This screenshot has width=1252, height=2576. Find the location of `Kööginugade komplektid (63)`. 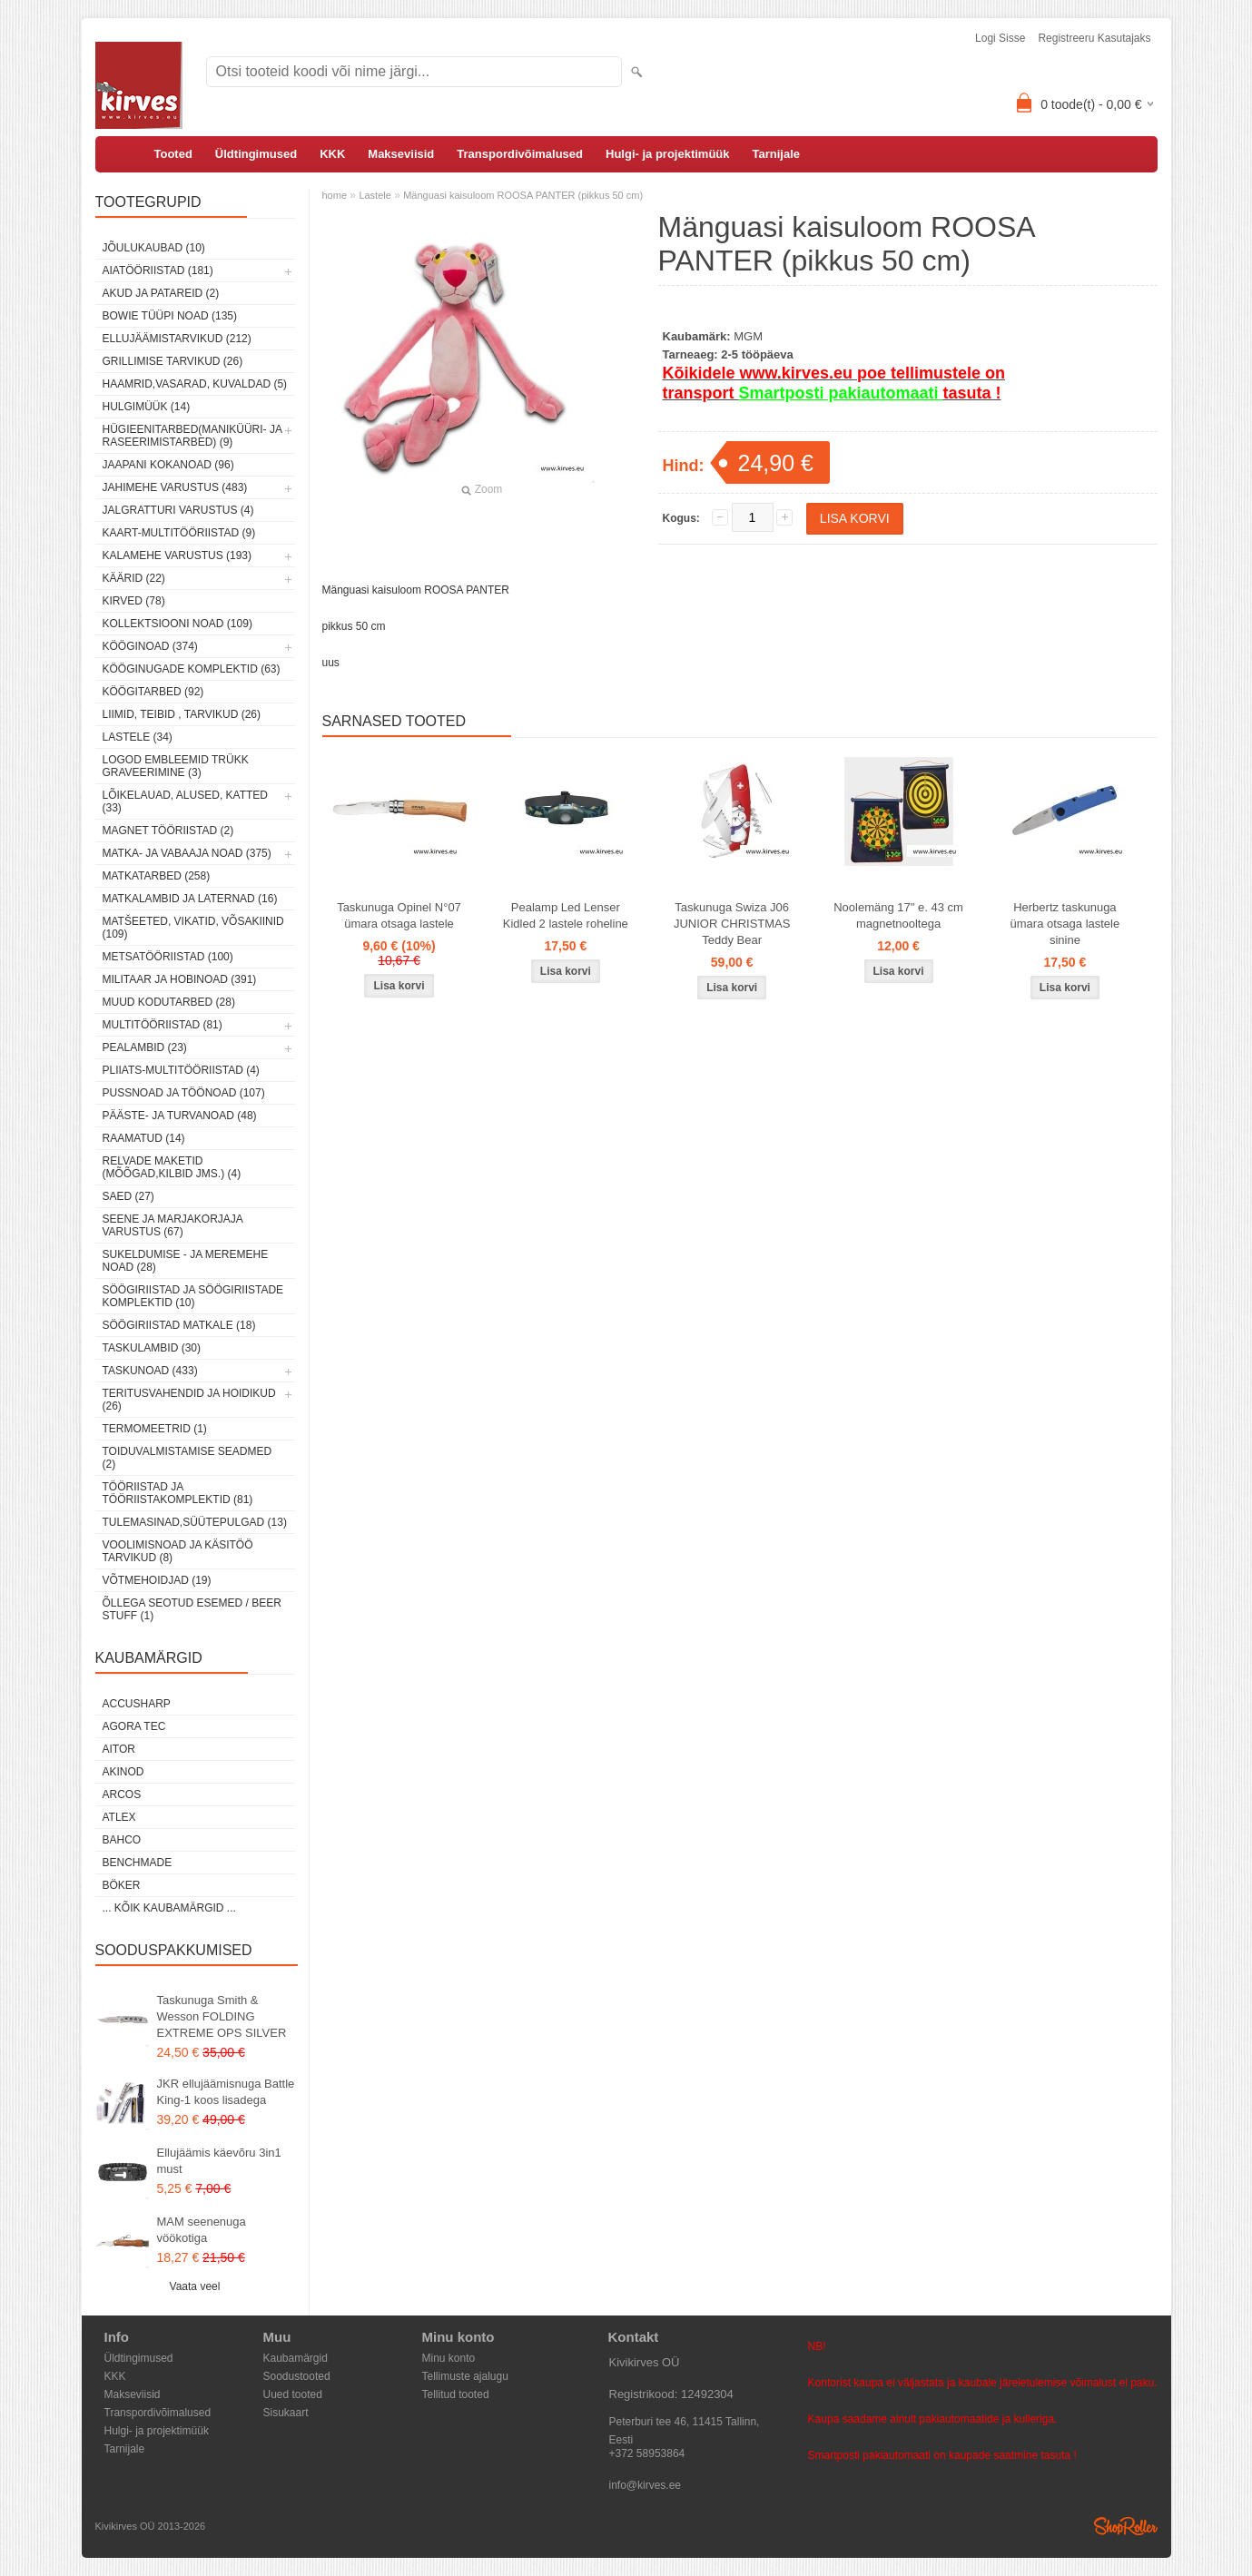

Kööginugade komplektid (63) is located at coordinates (192, 669).